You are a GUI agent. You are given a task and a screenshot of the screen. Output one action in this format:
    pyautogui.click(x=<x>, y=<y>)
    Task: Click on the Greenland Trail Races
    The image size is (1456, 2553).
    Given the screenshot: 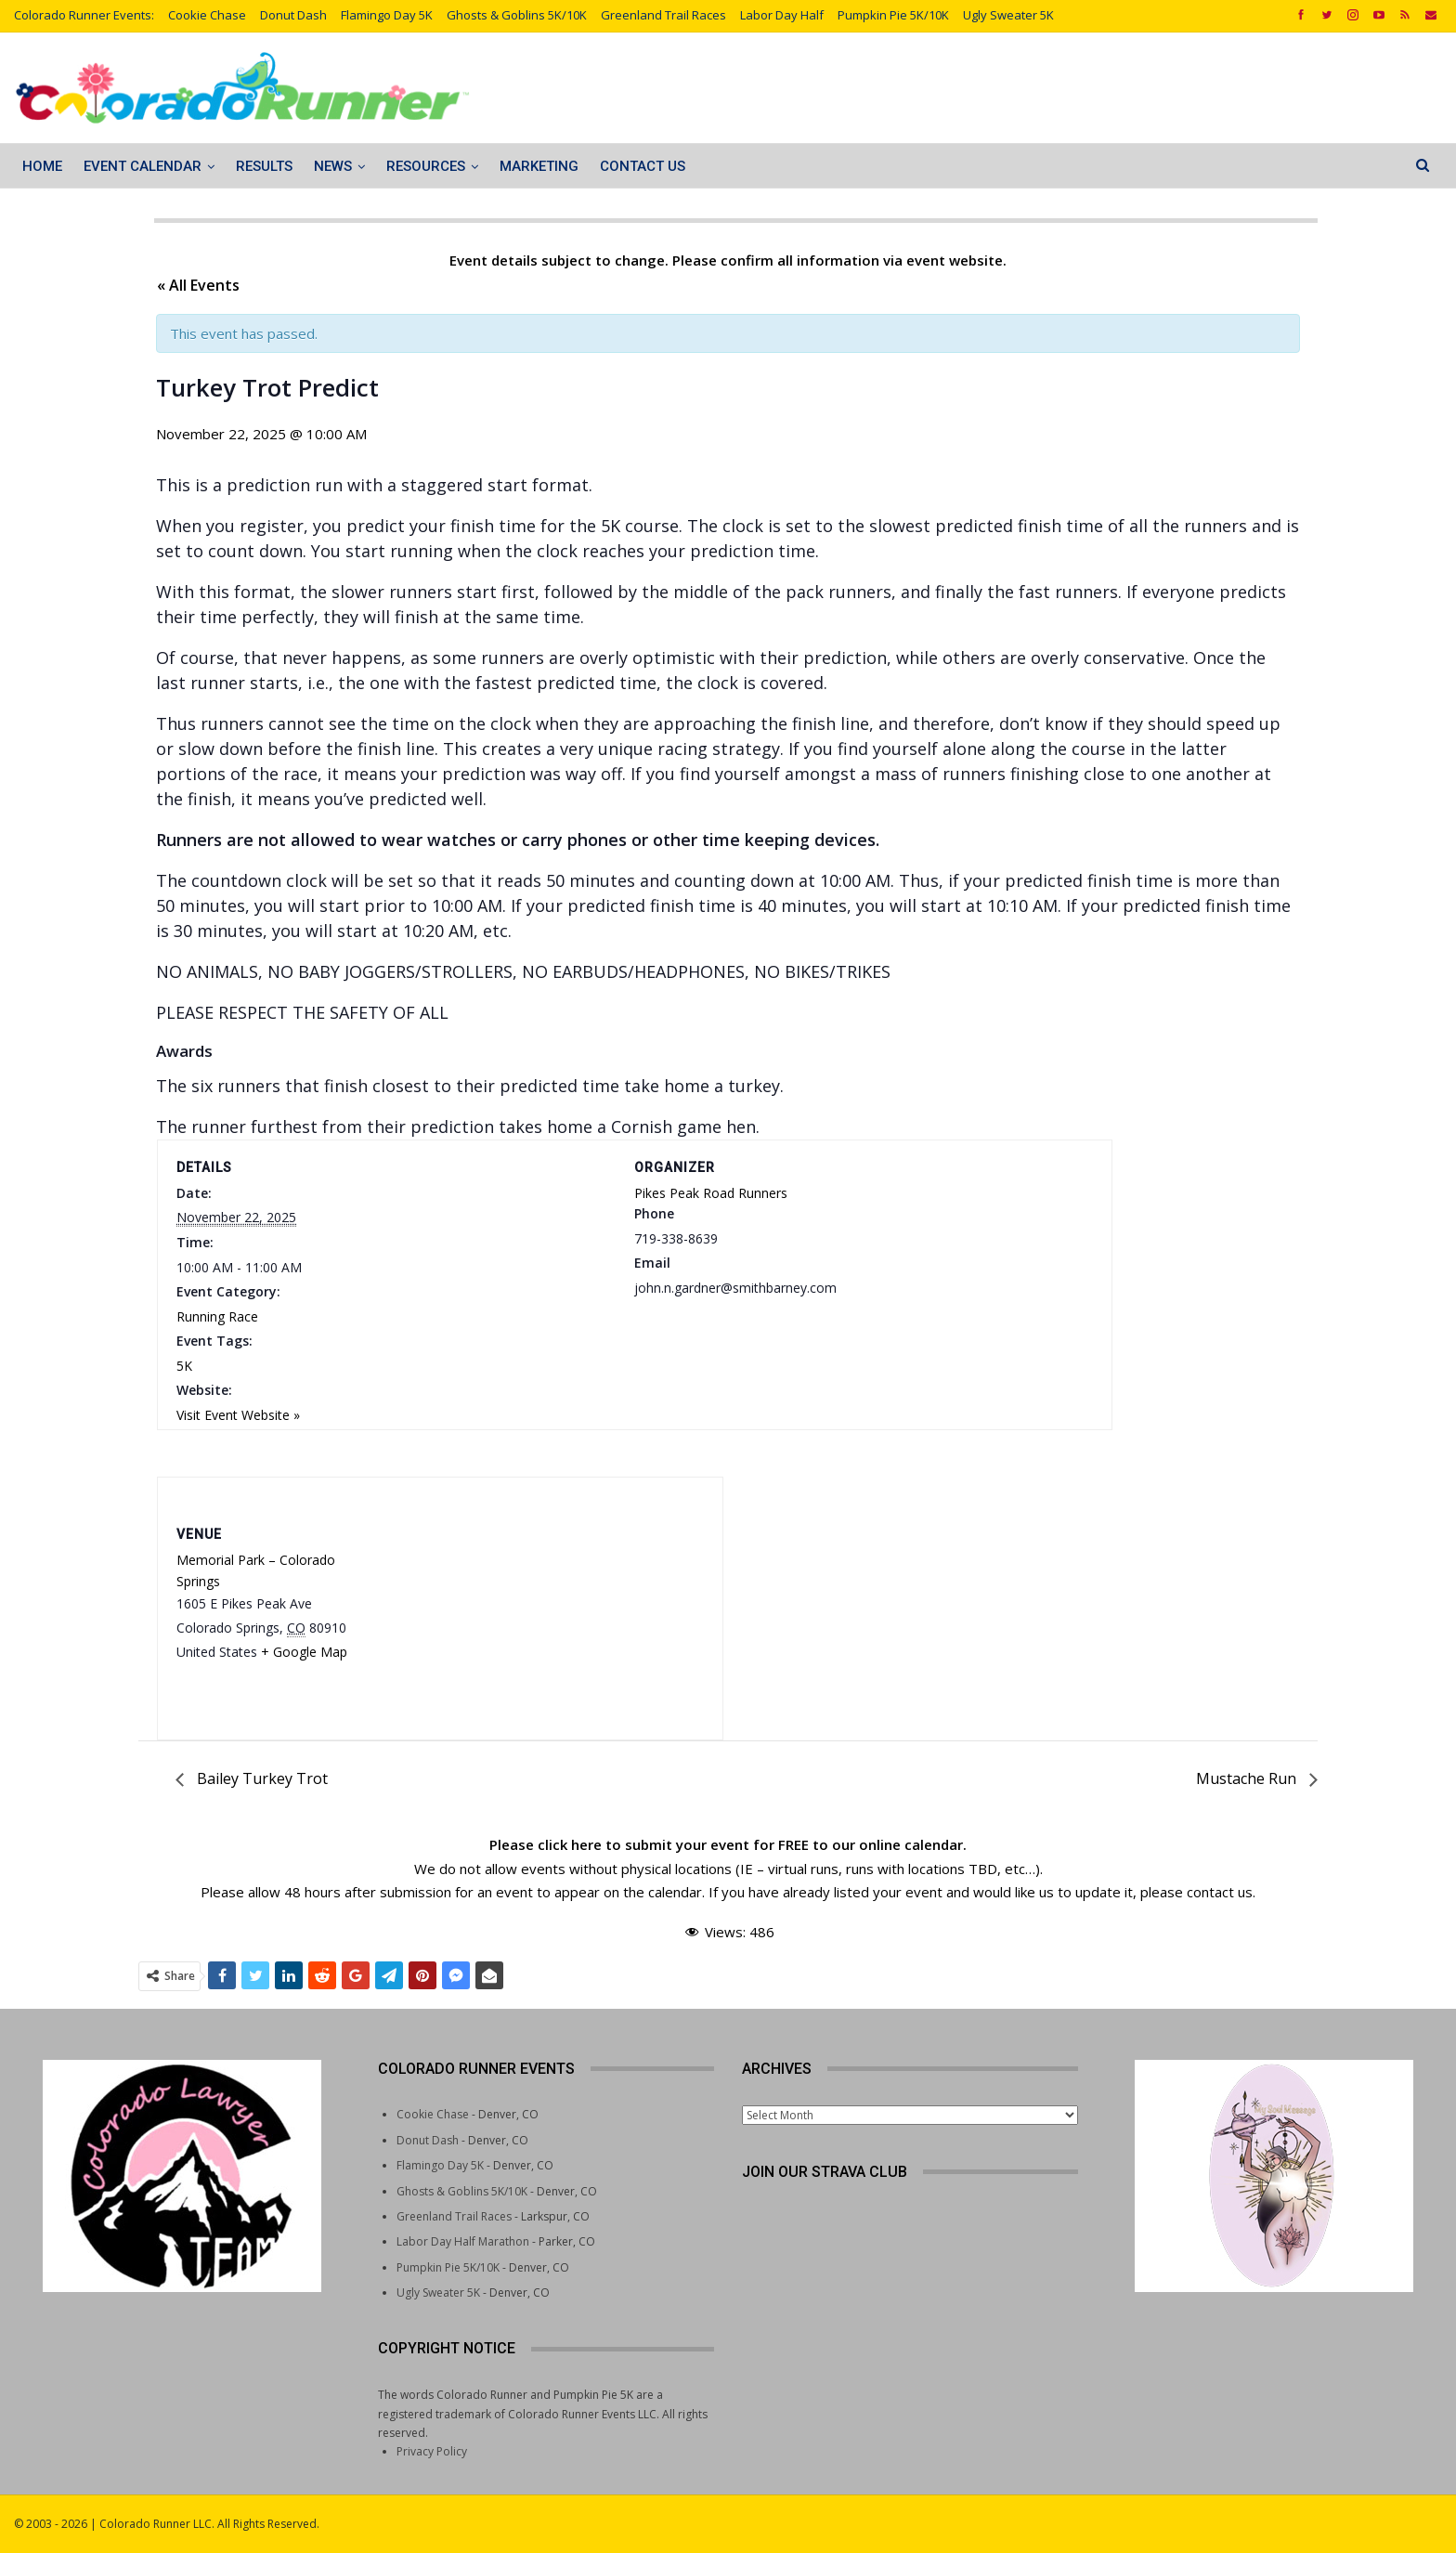 What is the action you would take?
    pyautogui.click(x=663, y=15)
    